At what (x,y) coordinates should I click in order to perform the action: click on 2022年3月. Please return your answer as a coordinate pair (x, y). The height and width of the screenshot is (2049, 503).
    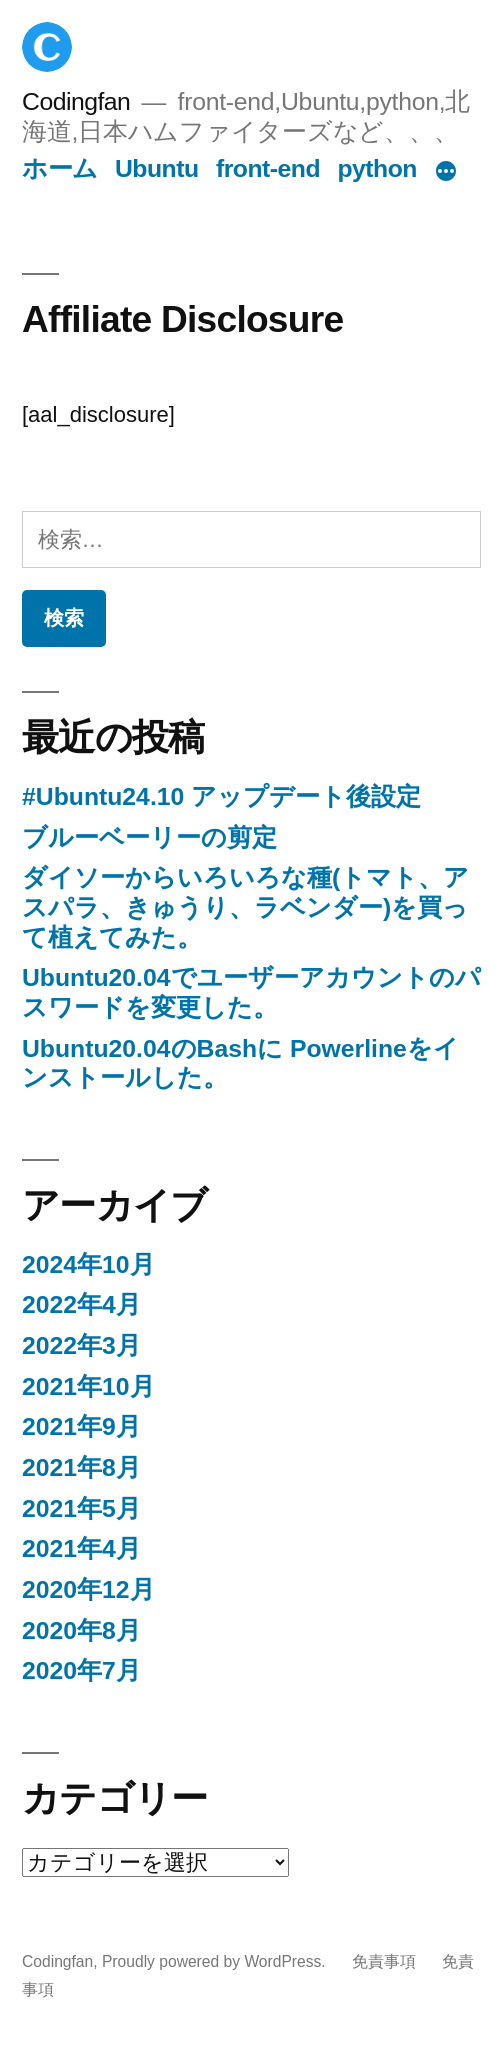
    Looking at the image, I should click on (81, 1345).